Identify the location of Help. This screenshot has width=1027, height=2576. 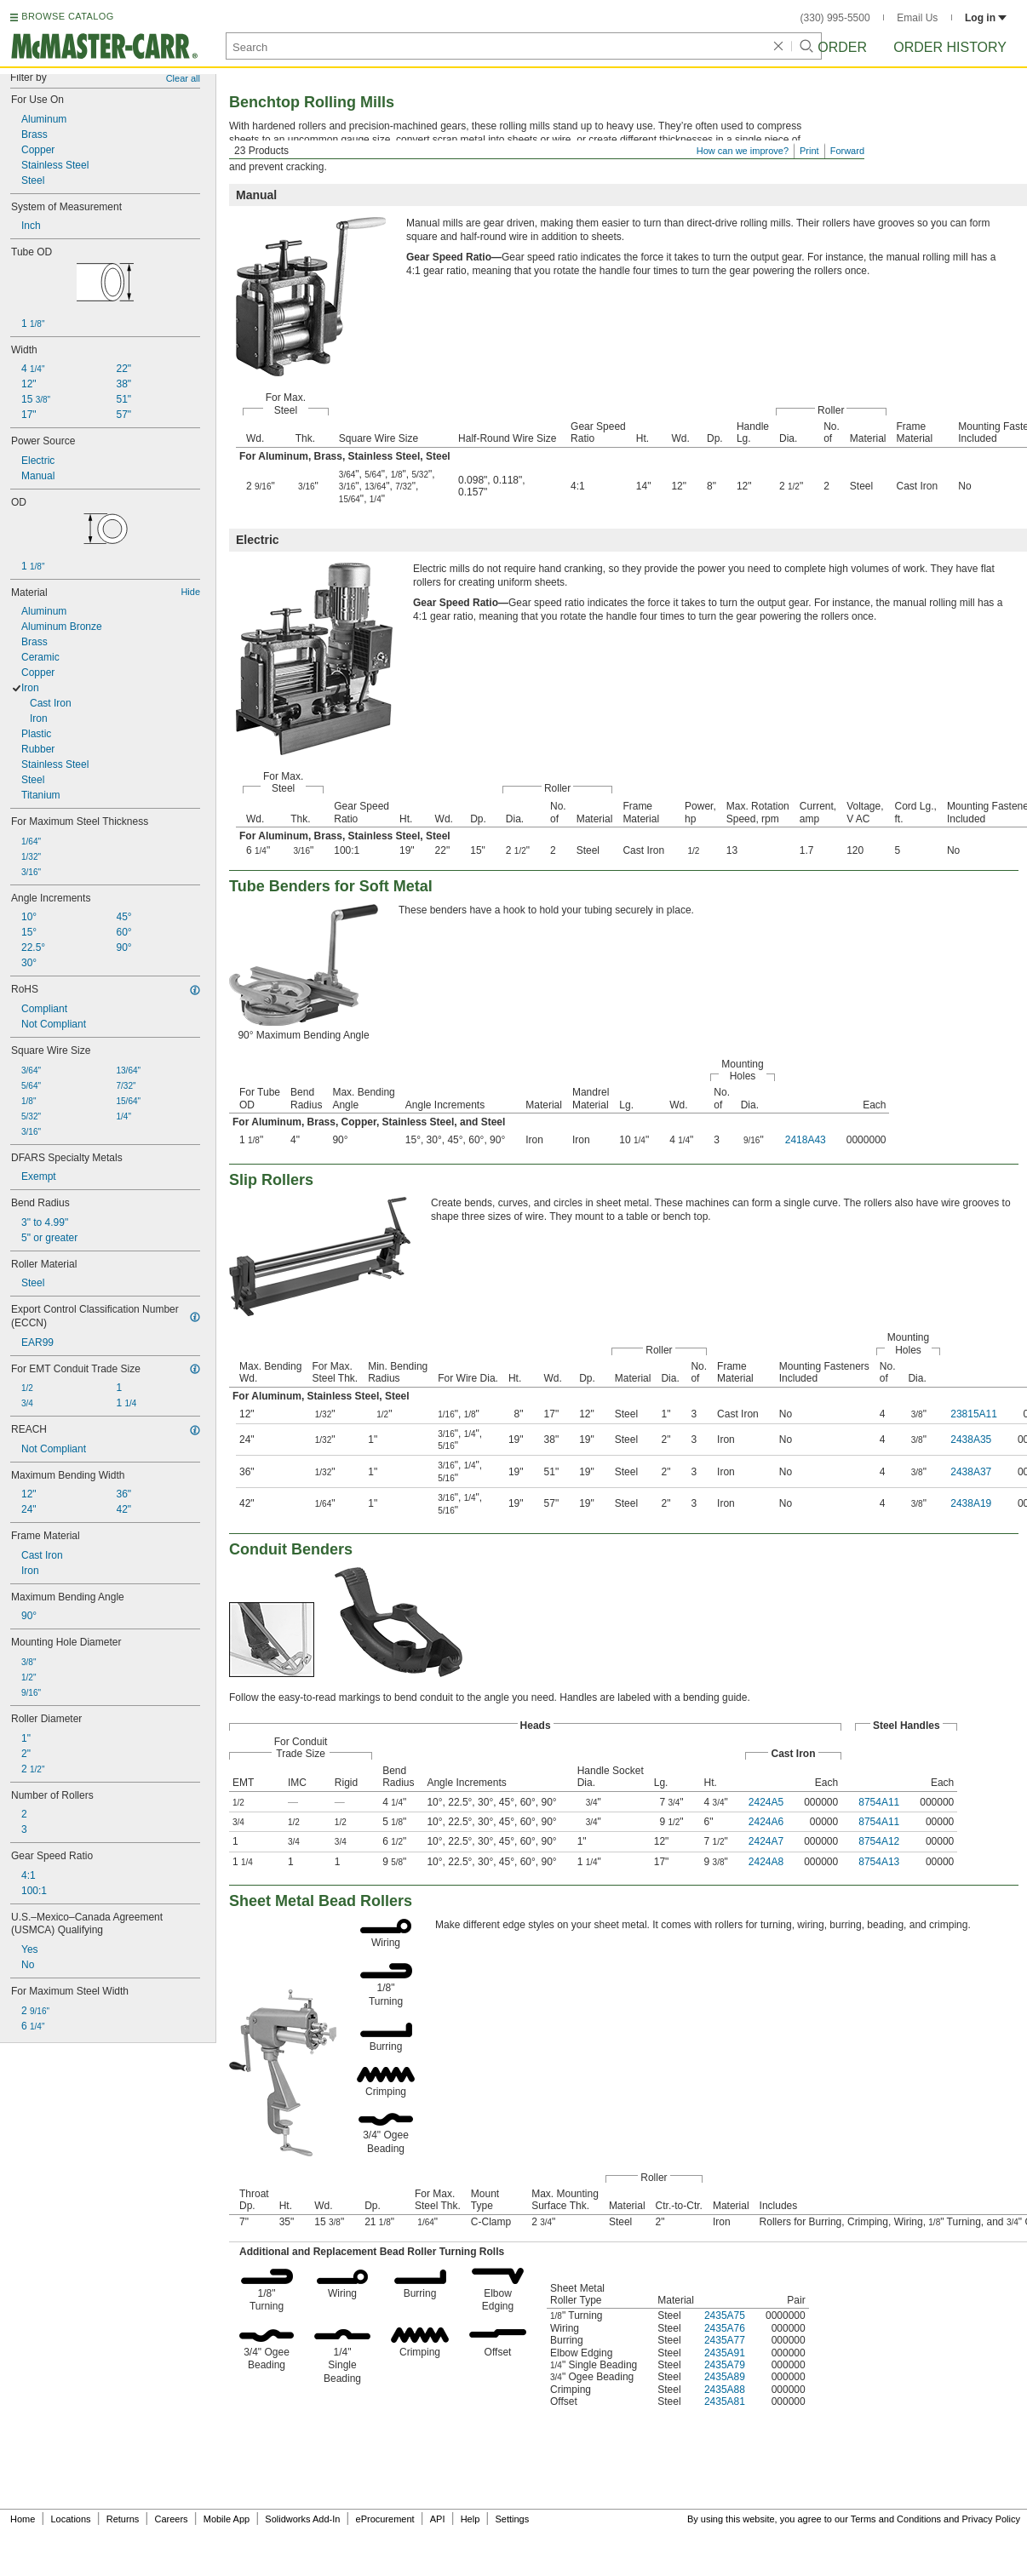
(470, 2519).